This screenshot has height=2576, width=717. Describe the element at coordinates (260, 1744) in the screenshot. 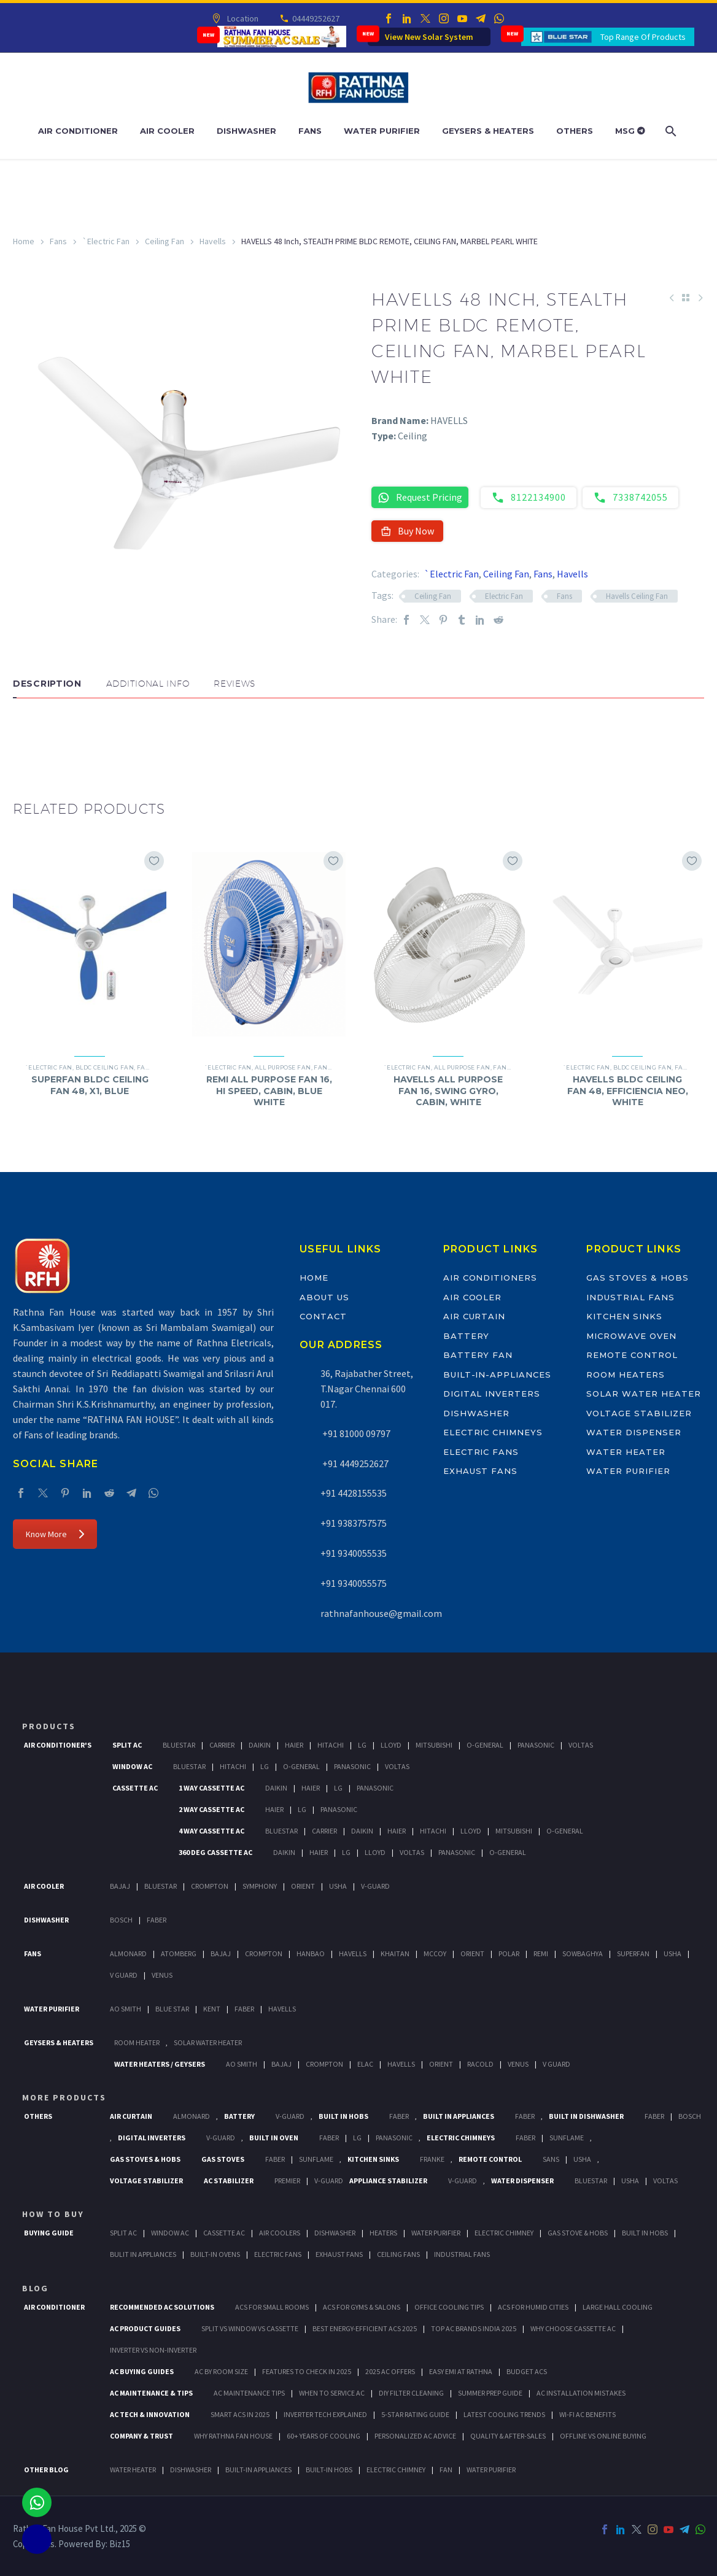

I see `Daikin` at that location.